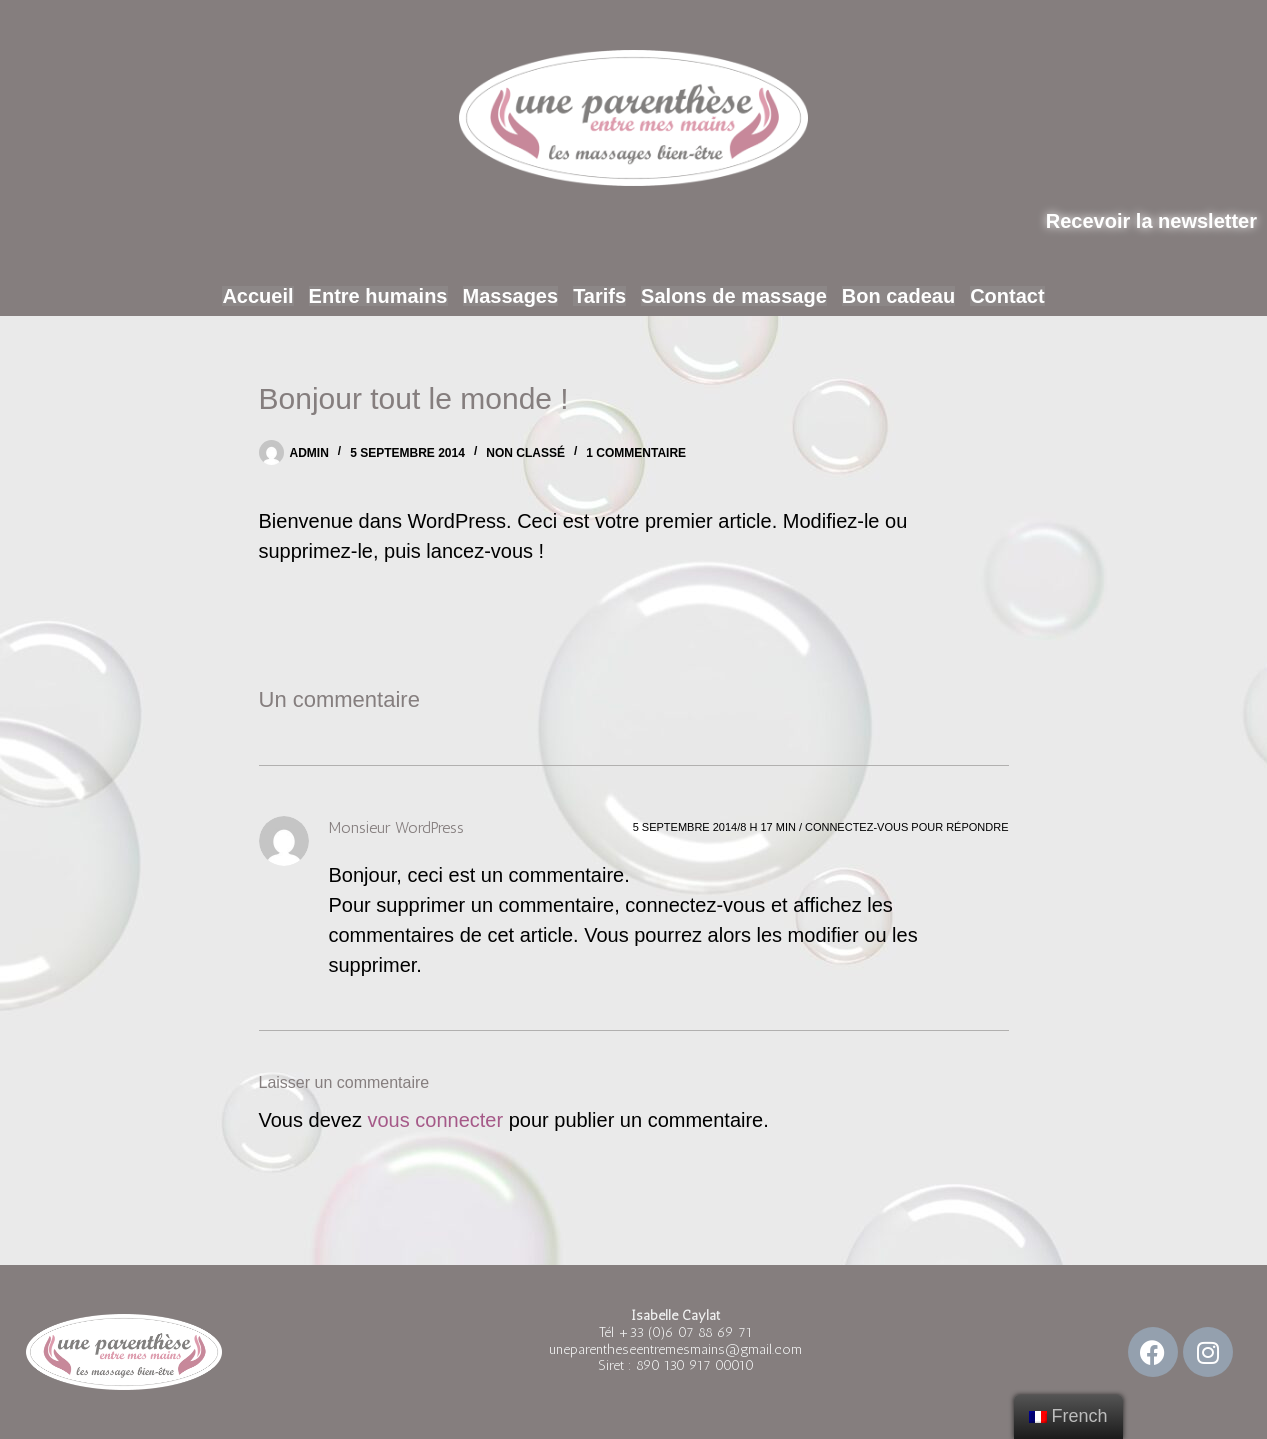 Image resolution: width=1267 pixels, height=1439 pixels. I want to click on Massages, so click(515, 296).